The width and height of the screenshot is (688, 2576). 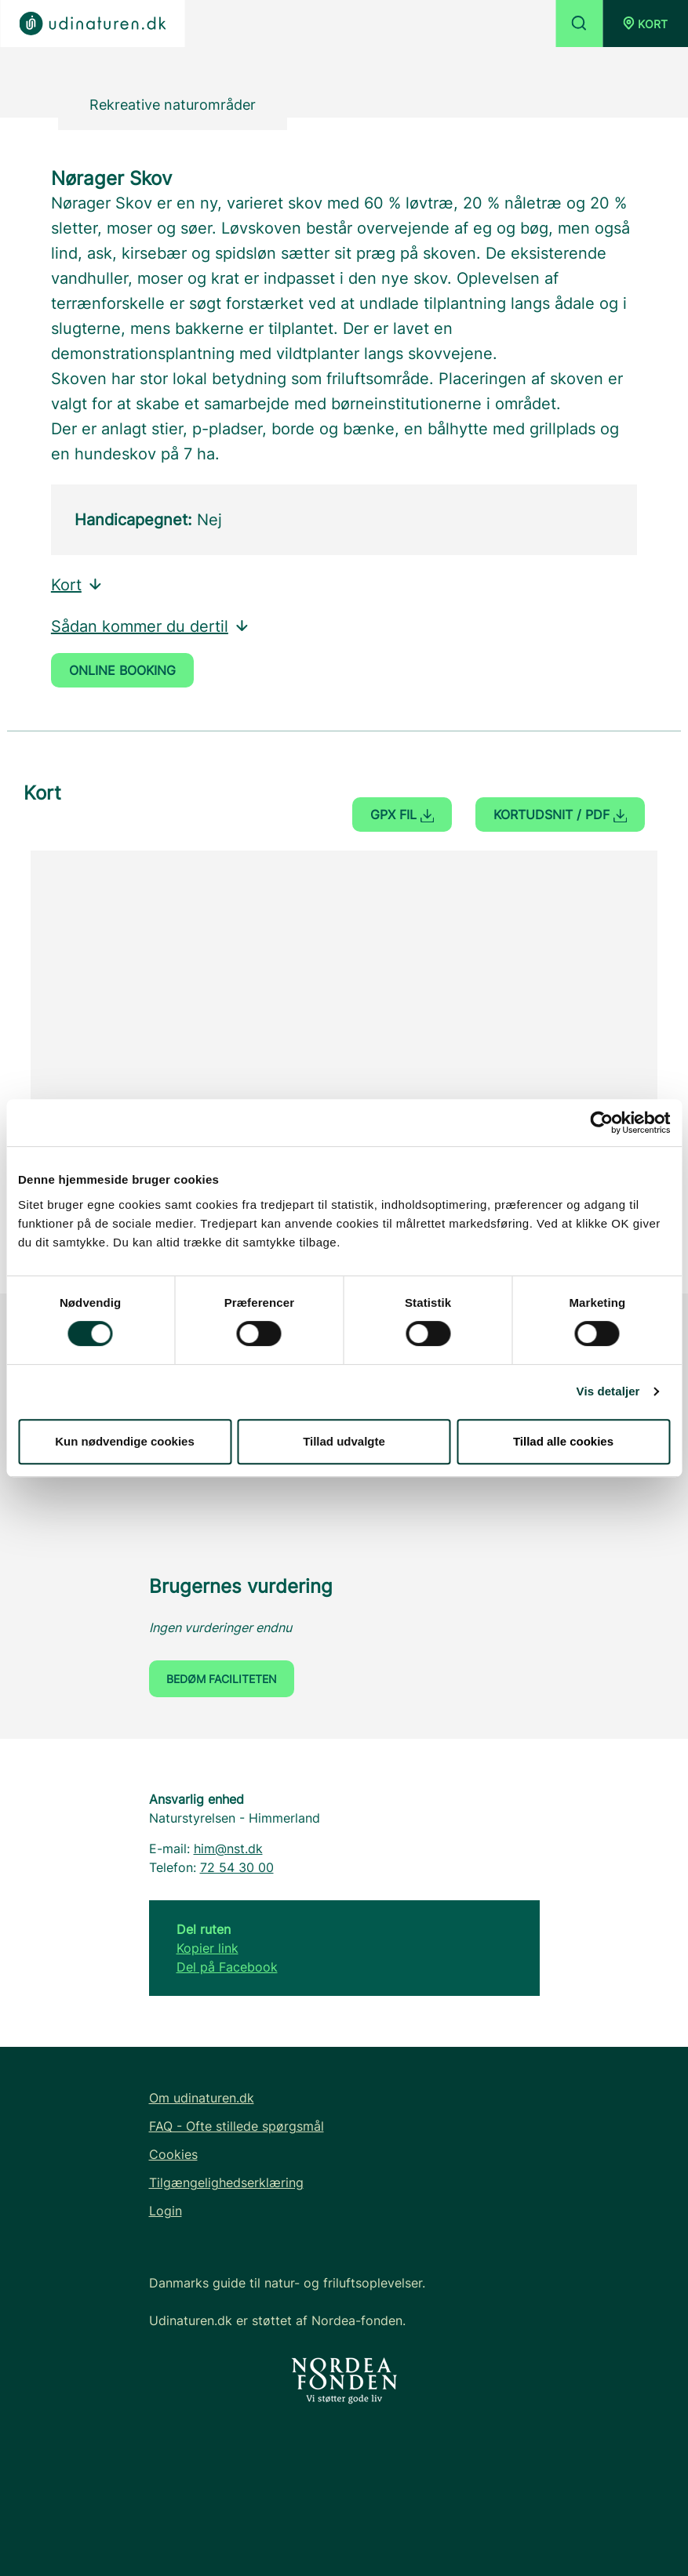 I want to click on Kun nødvendige cookies, so click(x=125, y=1441).